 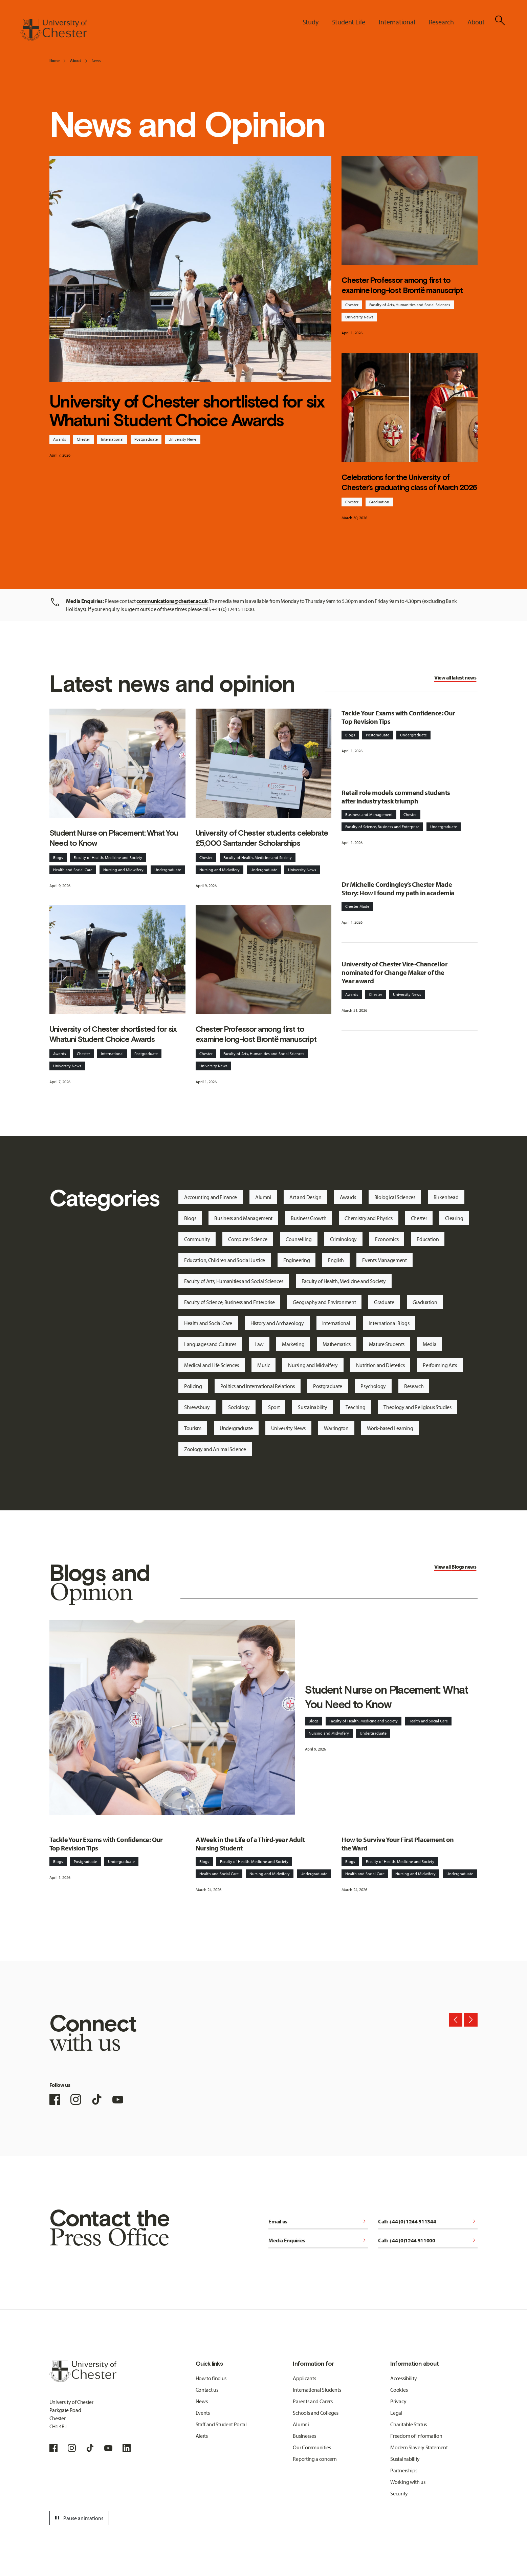 What do you see at coordinates (428, 2221) in the screenshot?
I see `Call: +44 (0) 1244 511344` at bounding box center [428, 2221].